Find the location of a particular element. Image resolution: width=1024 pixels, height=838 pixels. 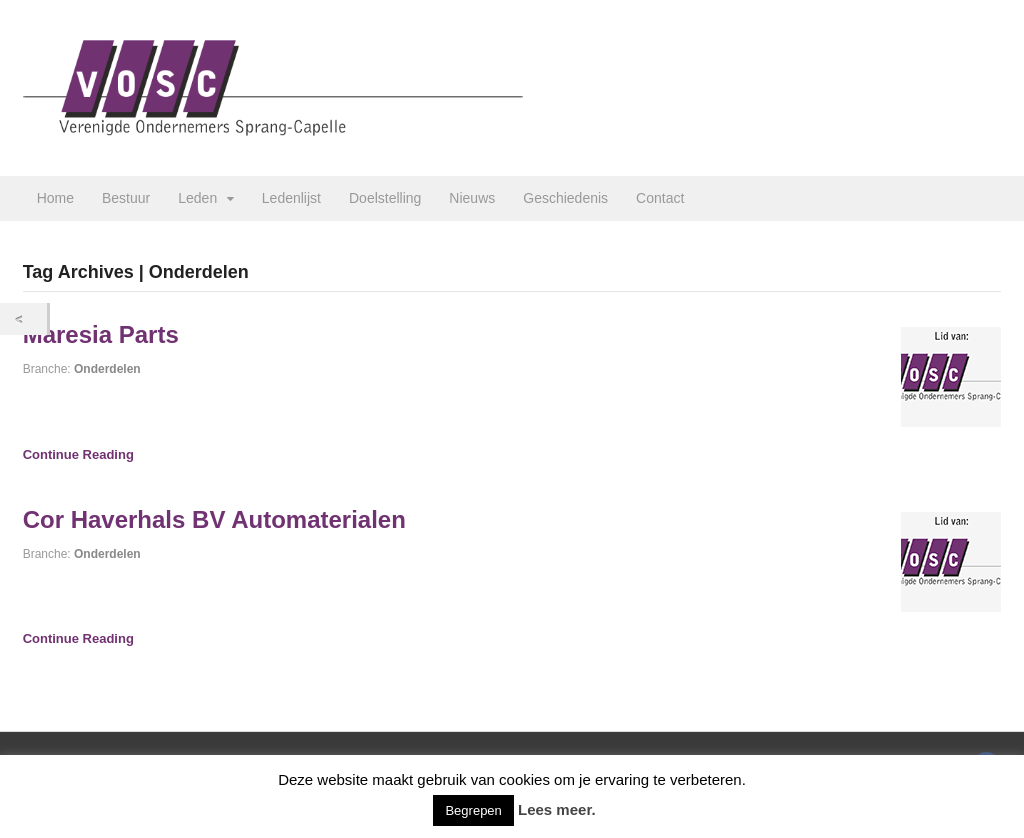

Maresia Parts is located at coordinates (101, 334).